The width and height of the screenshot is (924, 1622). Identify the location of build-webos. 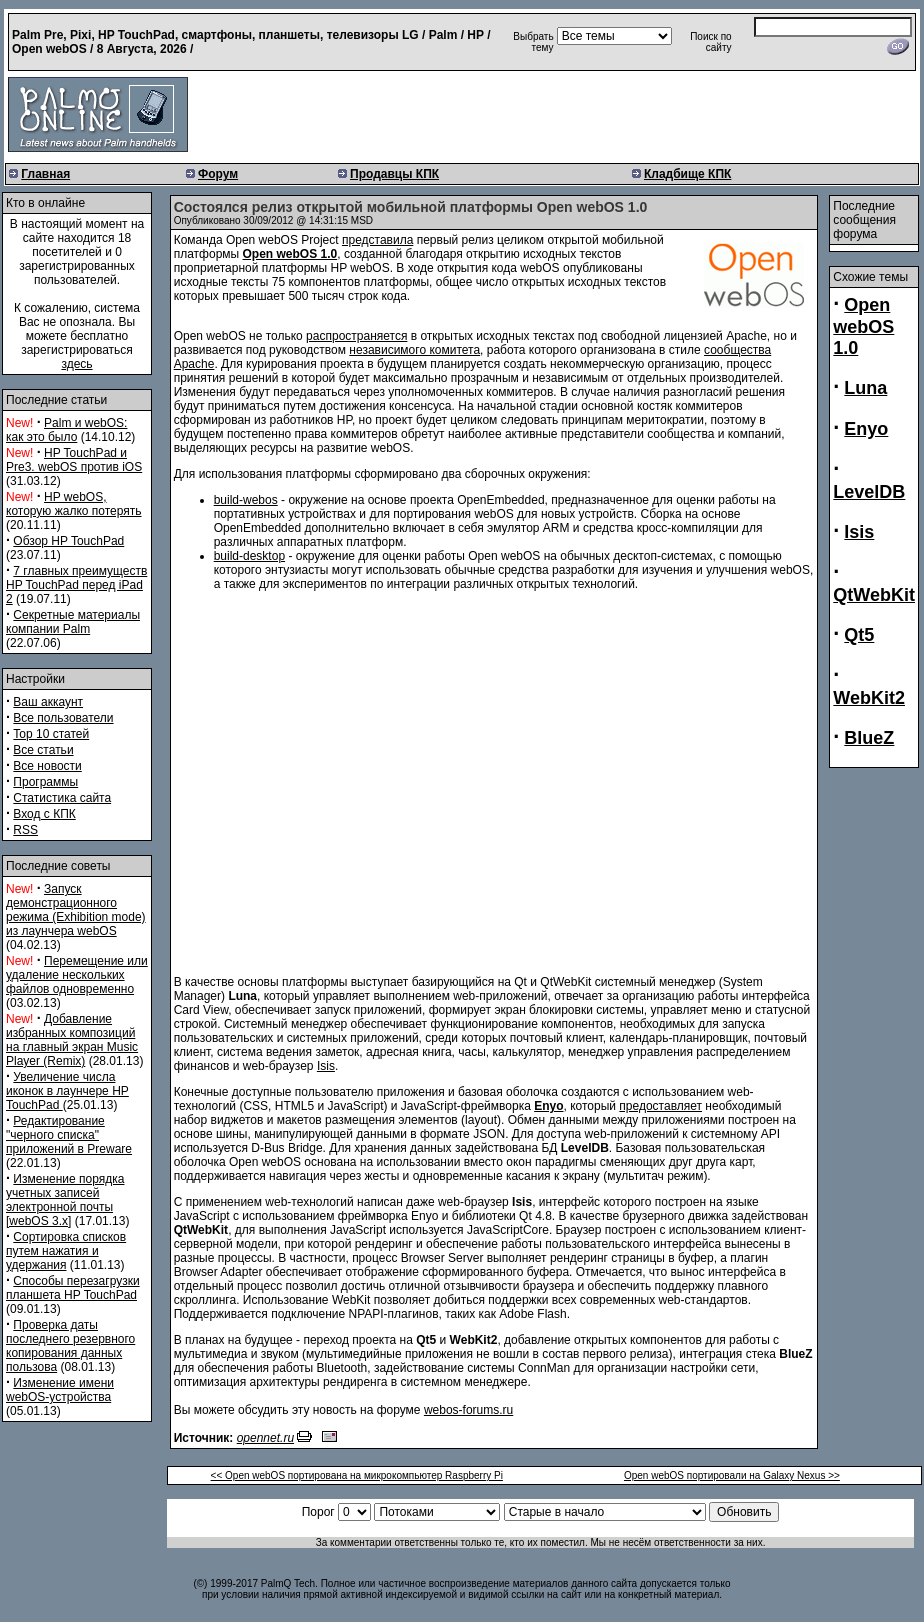
(246, 500).